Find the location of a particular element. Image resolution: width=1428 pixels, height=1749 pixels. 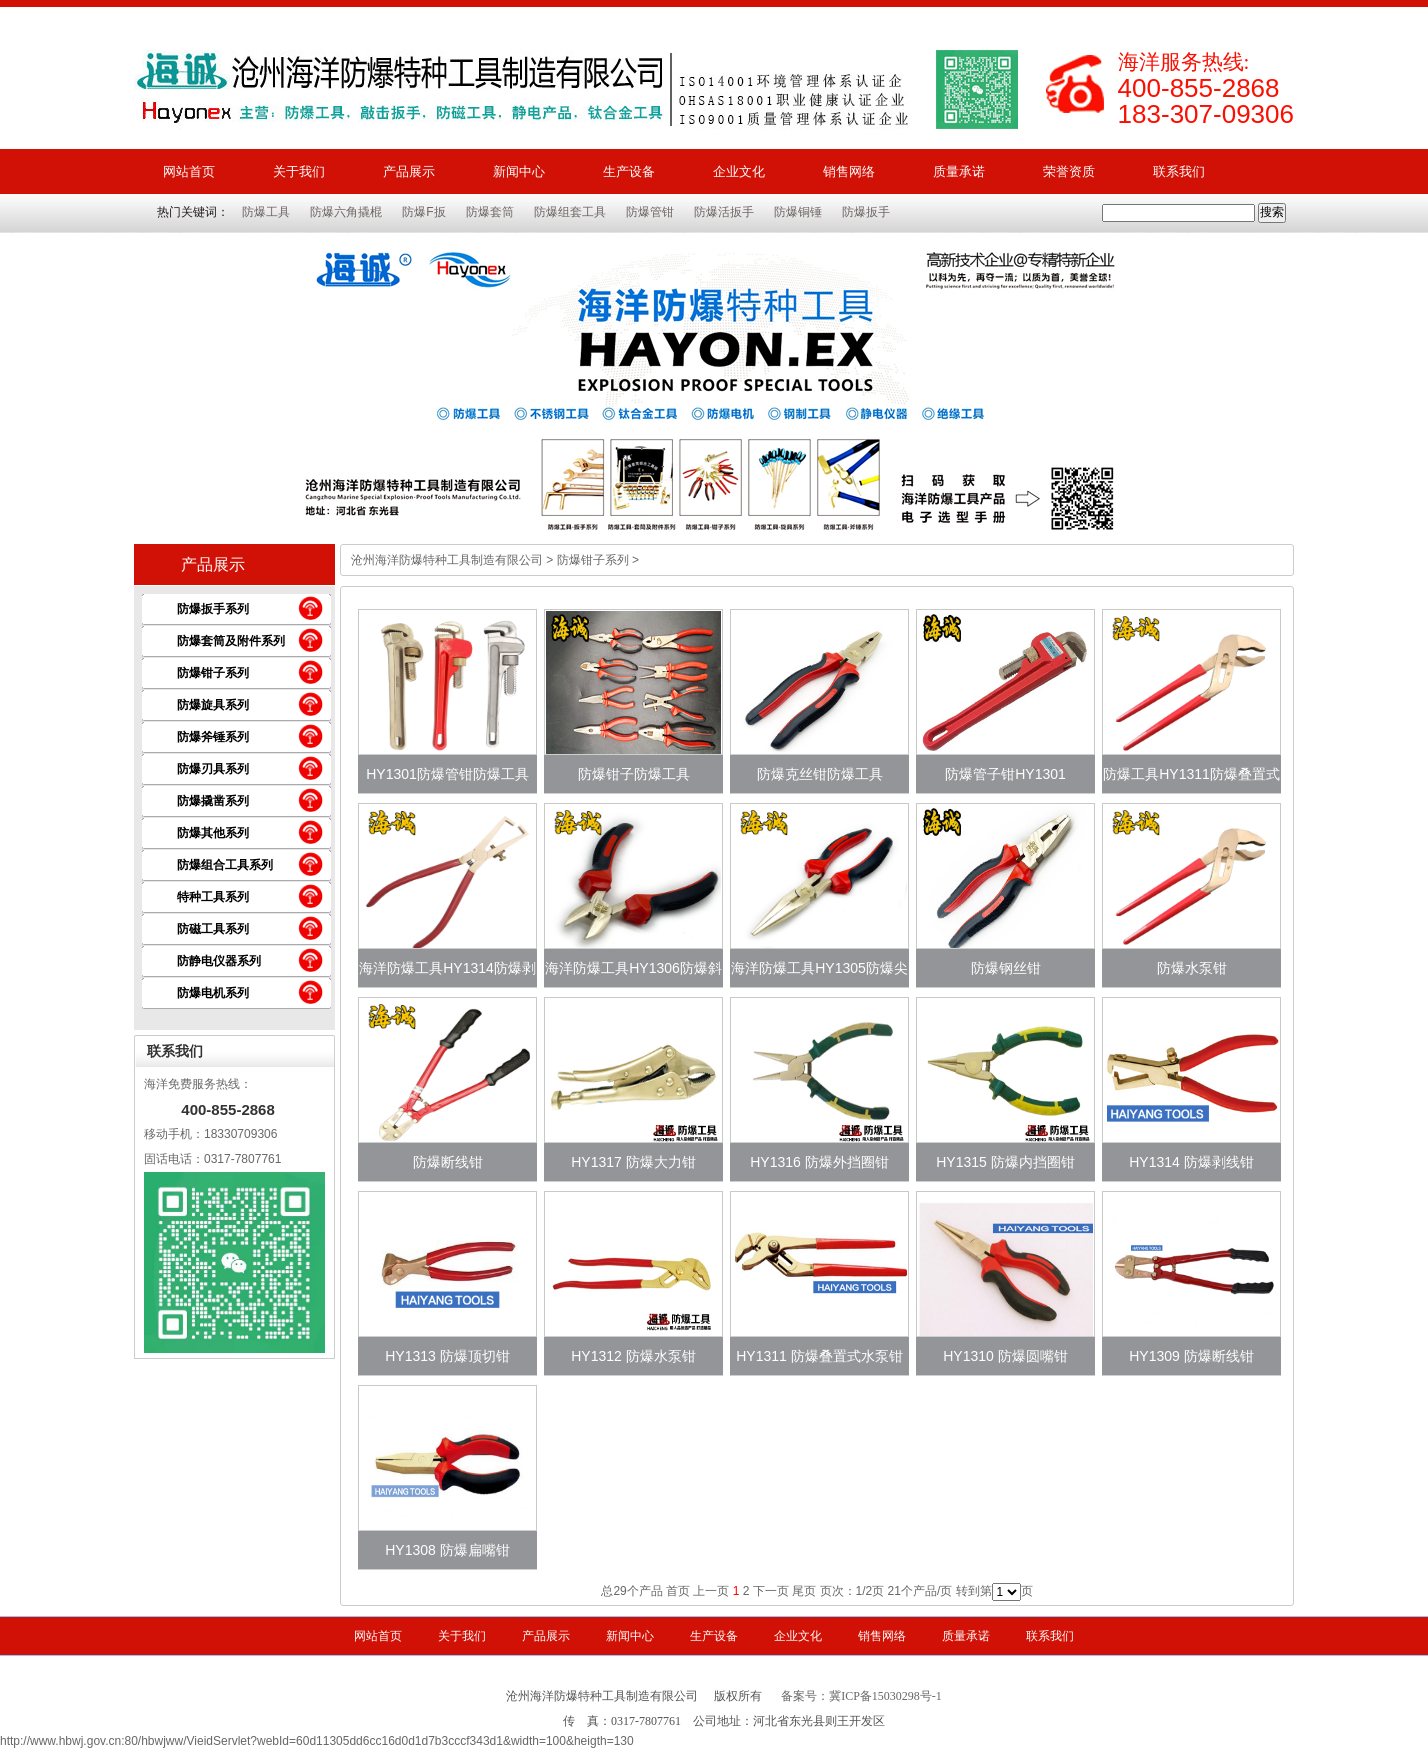

尾页 is located at coordinates (804, 1591).